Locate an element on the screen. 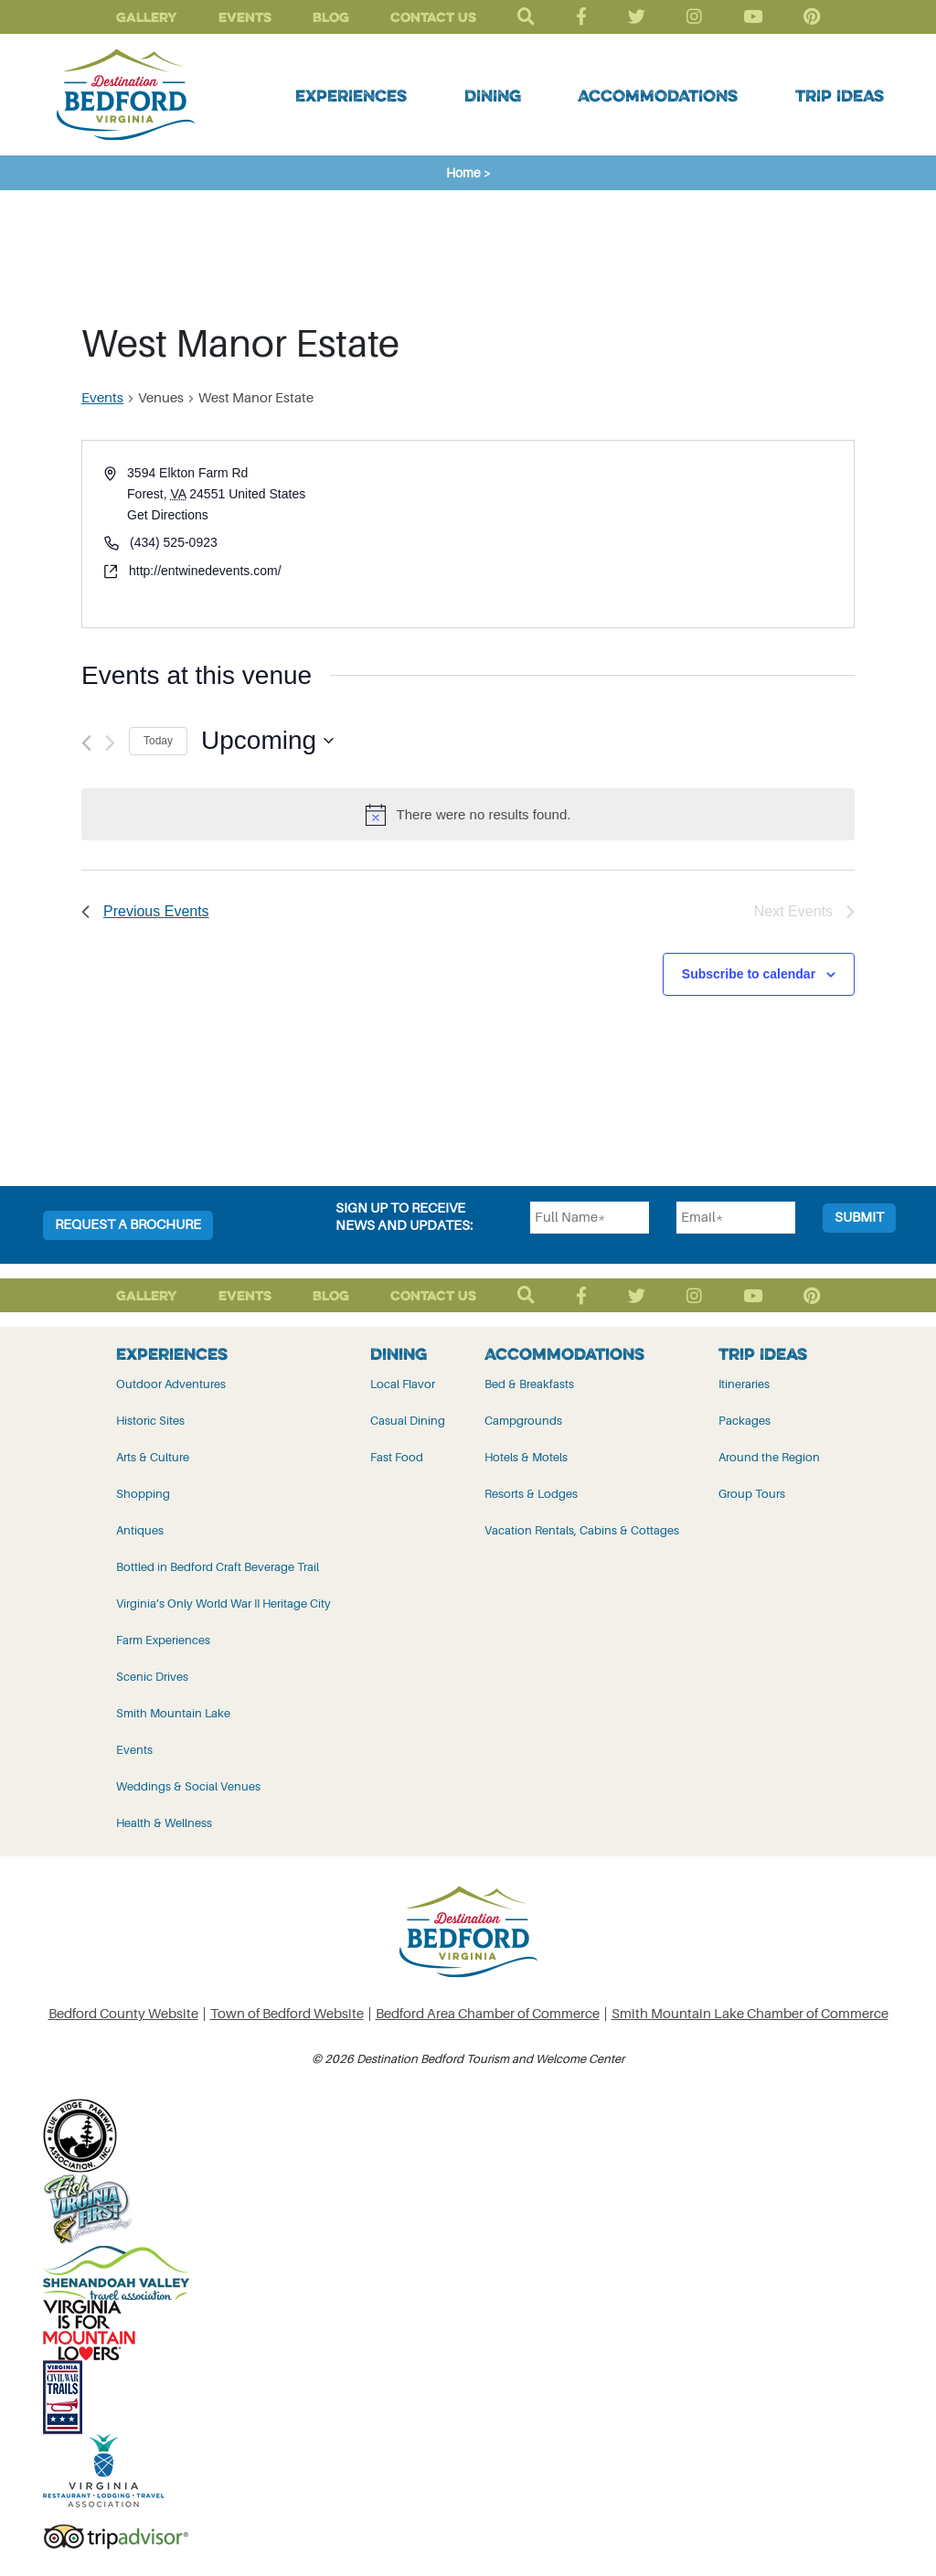 This screenshot has width=936, height=2576. Around the Region is located at coordinates (769, 1457).